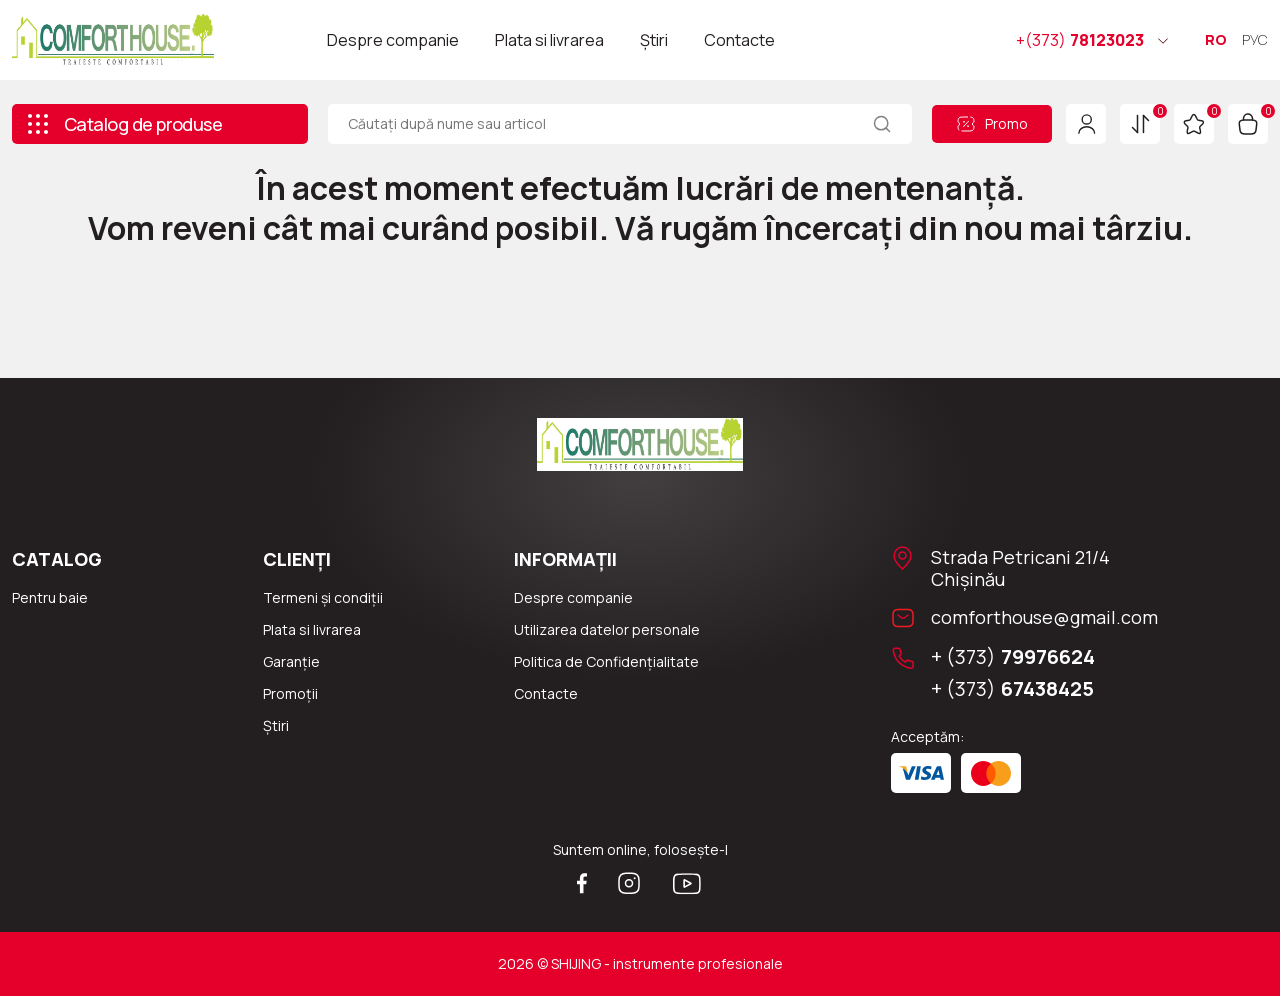 This screenshot has width=1280, height=996. What do you see at coordinates (739, 40) in the screenshot?
I see `Contacte` at bounding box center [739, 40].